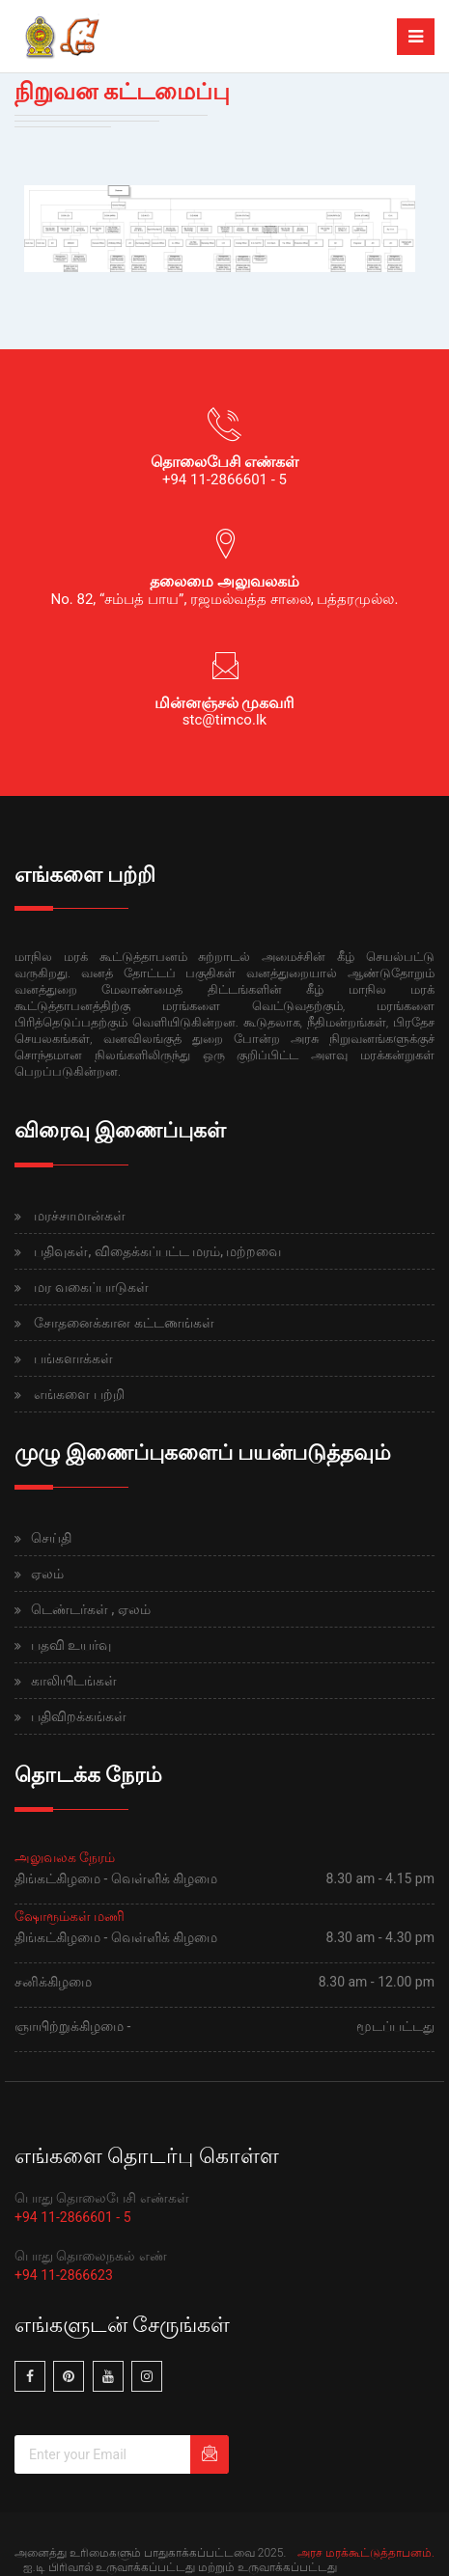 This screenshot has height=2576, width=449. What do you see at coordinates (51, 1538) in the screenshot?
I see `செய்தி` at bounding box center [51, 1538].